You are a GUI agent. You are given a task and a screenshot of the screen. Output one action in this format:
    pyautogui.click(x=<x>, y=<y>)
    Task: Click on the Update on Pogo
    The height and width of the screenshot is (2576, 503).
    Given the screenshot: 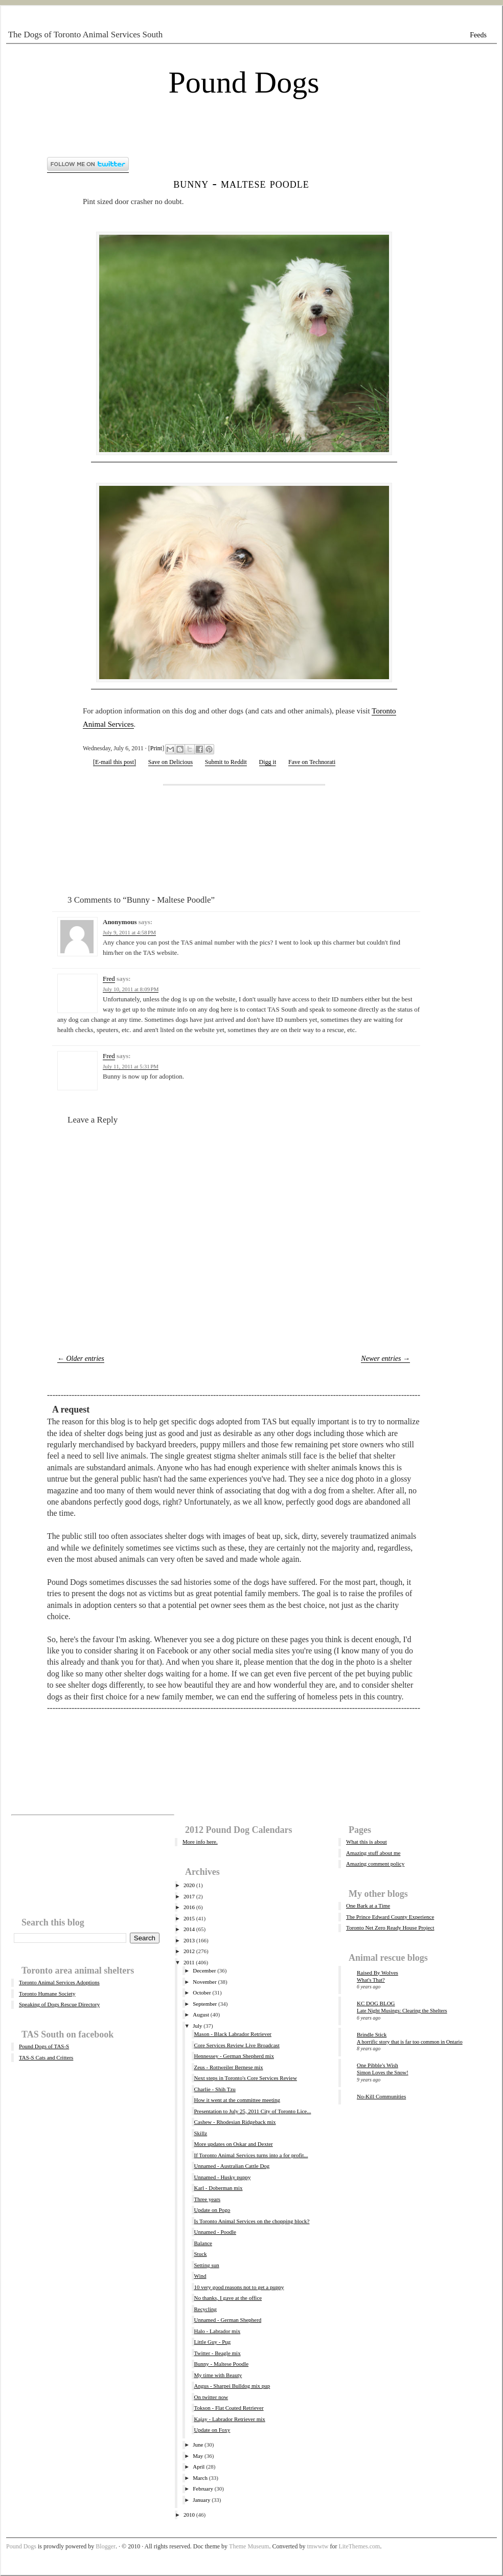 What is the action you would take?
    pyautogui.click(x=212, y=2210)
    